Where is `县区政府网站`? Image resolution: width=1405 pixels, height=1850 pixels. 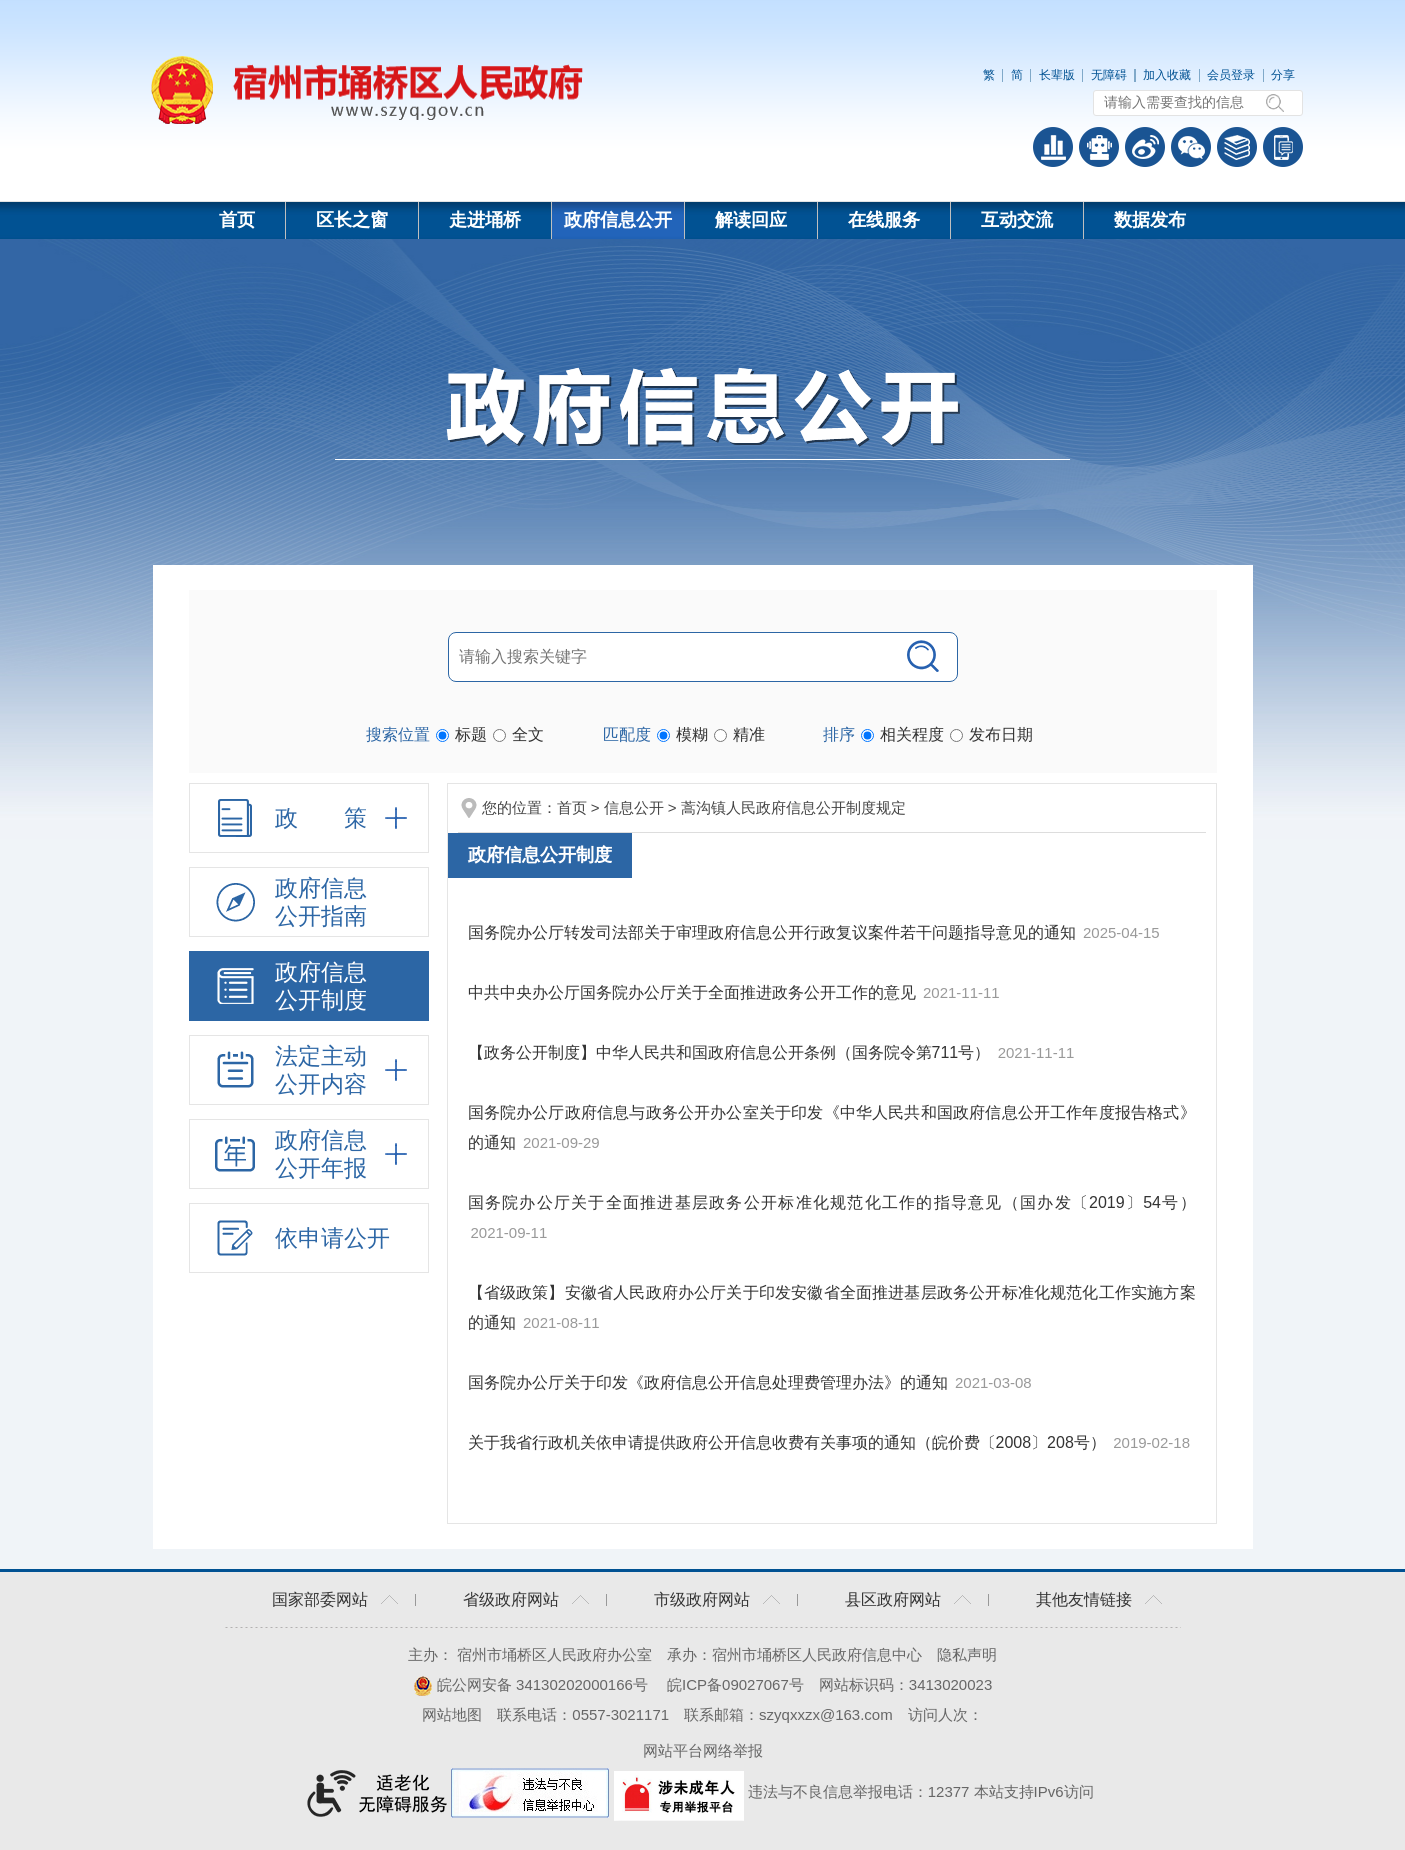 县区政府网站 is located at coordinates (893, 1599).